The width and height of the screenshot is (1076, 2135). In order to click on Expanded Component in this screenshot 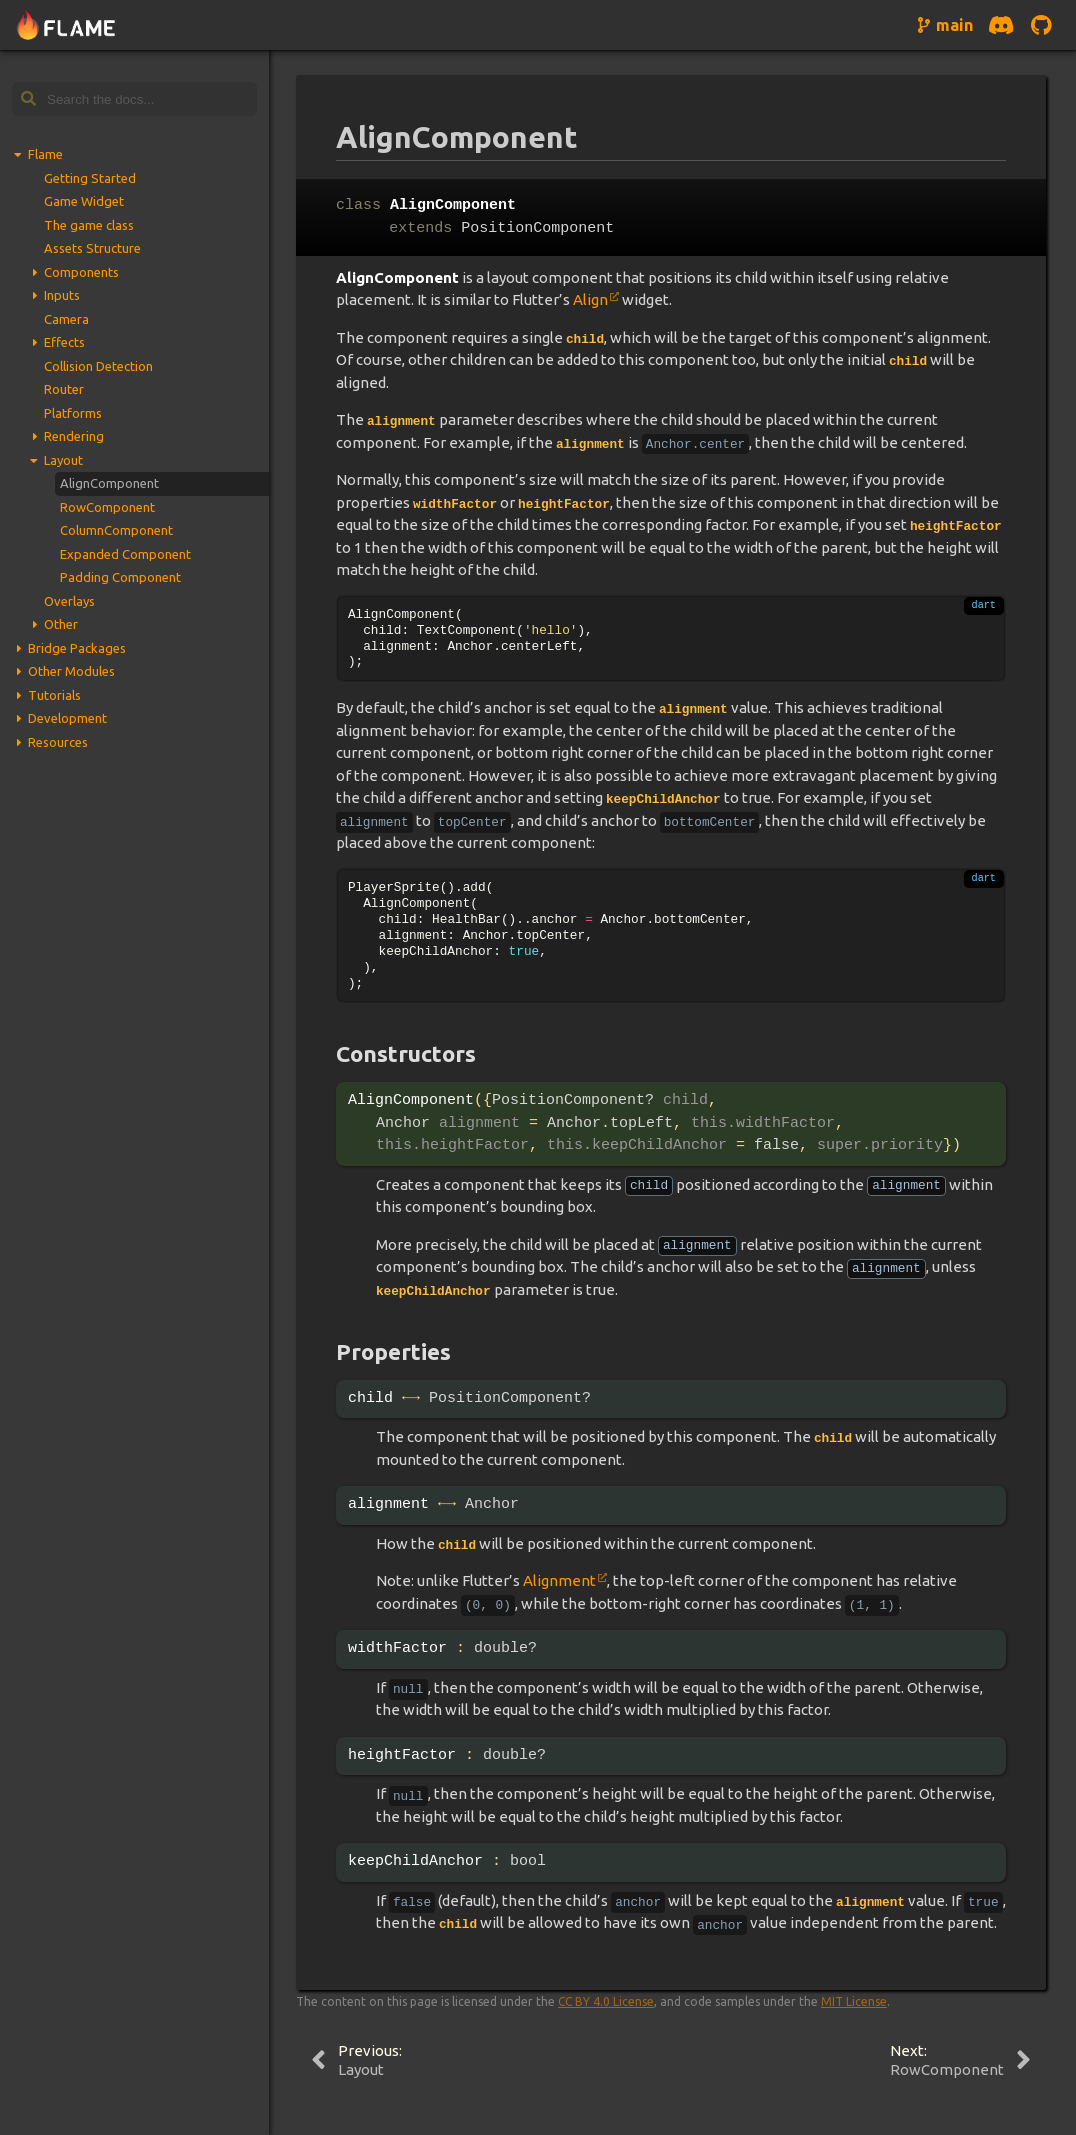, I will do `click(125, 554)`.